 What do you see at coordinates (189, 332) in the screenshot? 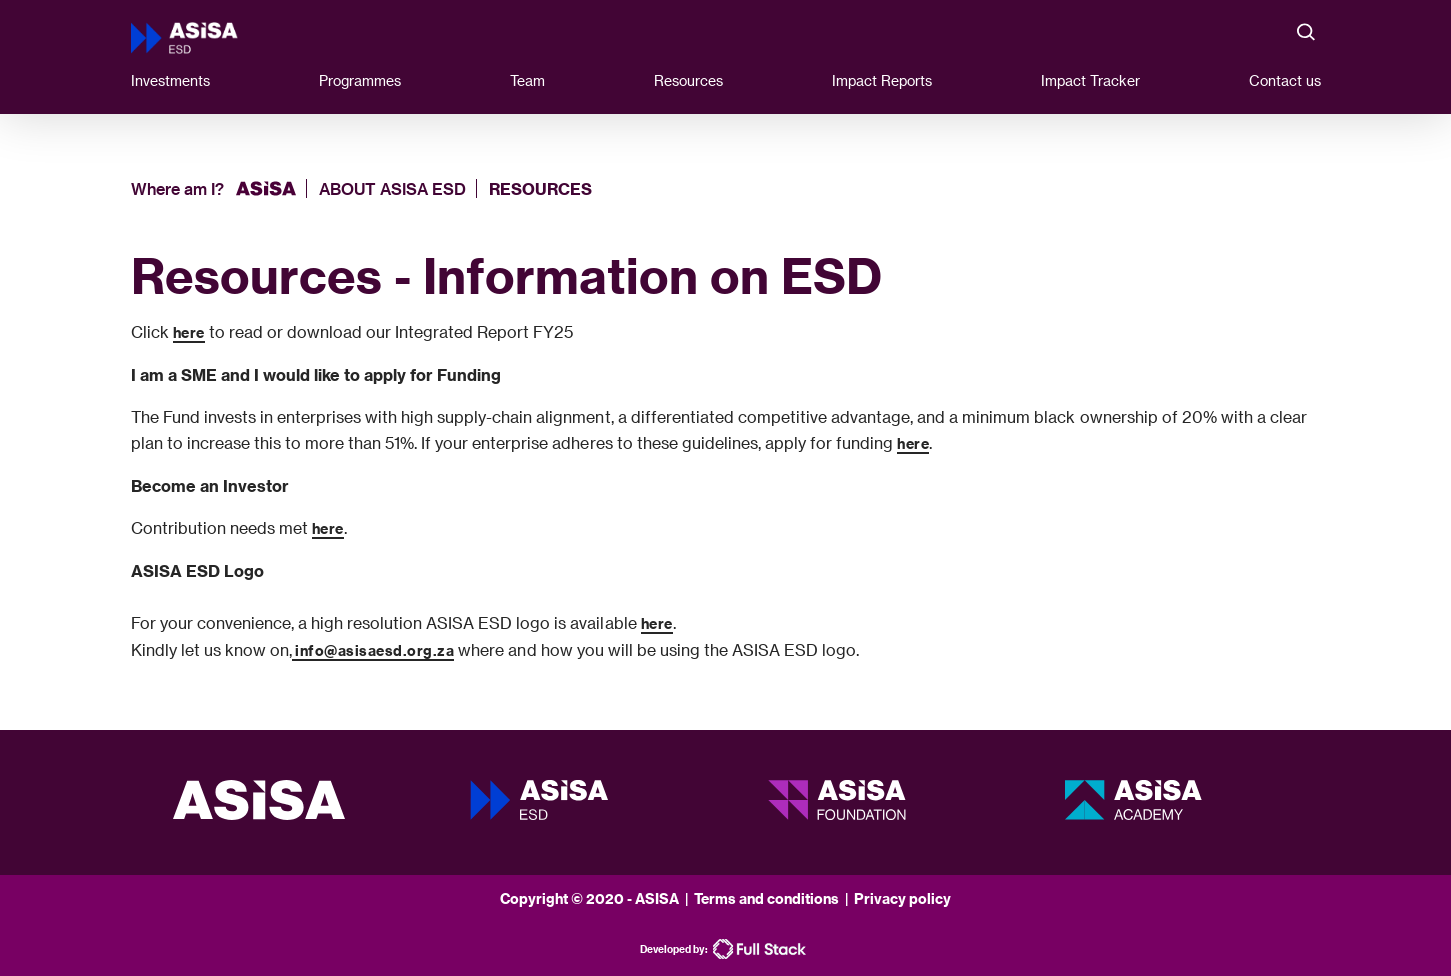
I see `here` at bounding box center [189, 332].